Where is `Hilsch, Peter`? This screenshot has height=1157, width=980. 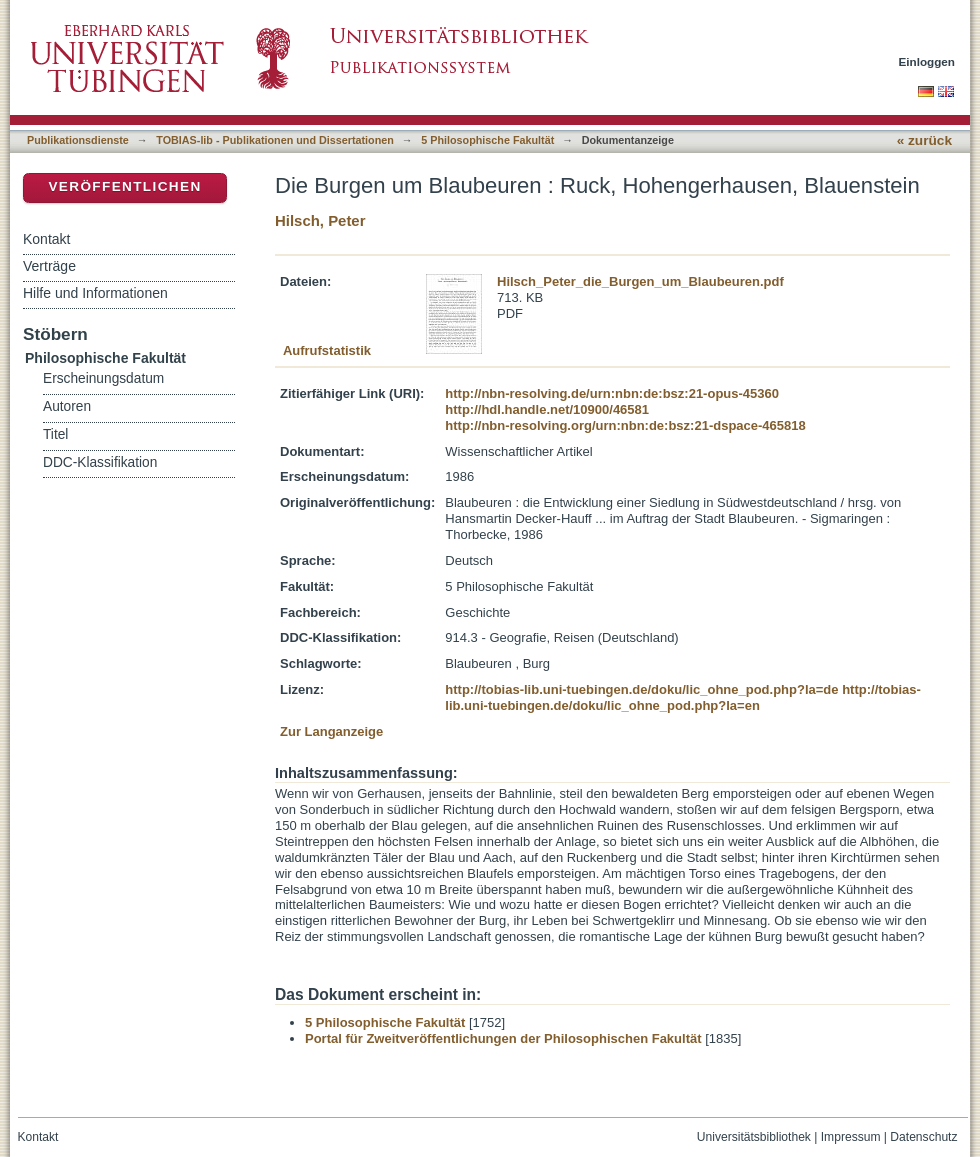
Hilsch, Peter is located at coordinates (320, 220).